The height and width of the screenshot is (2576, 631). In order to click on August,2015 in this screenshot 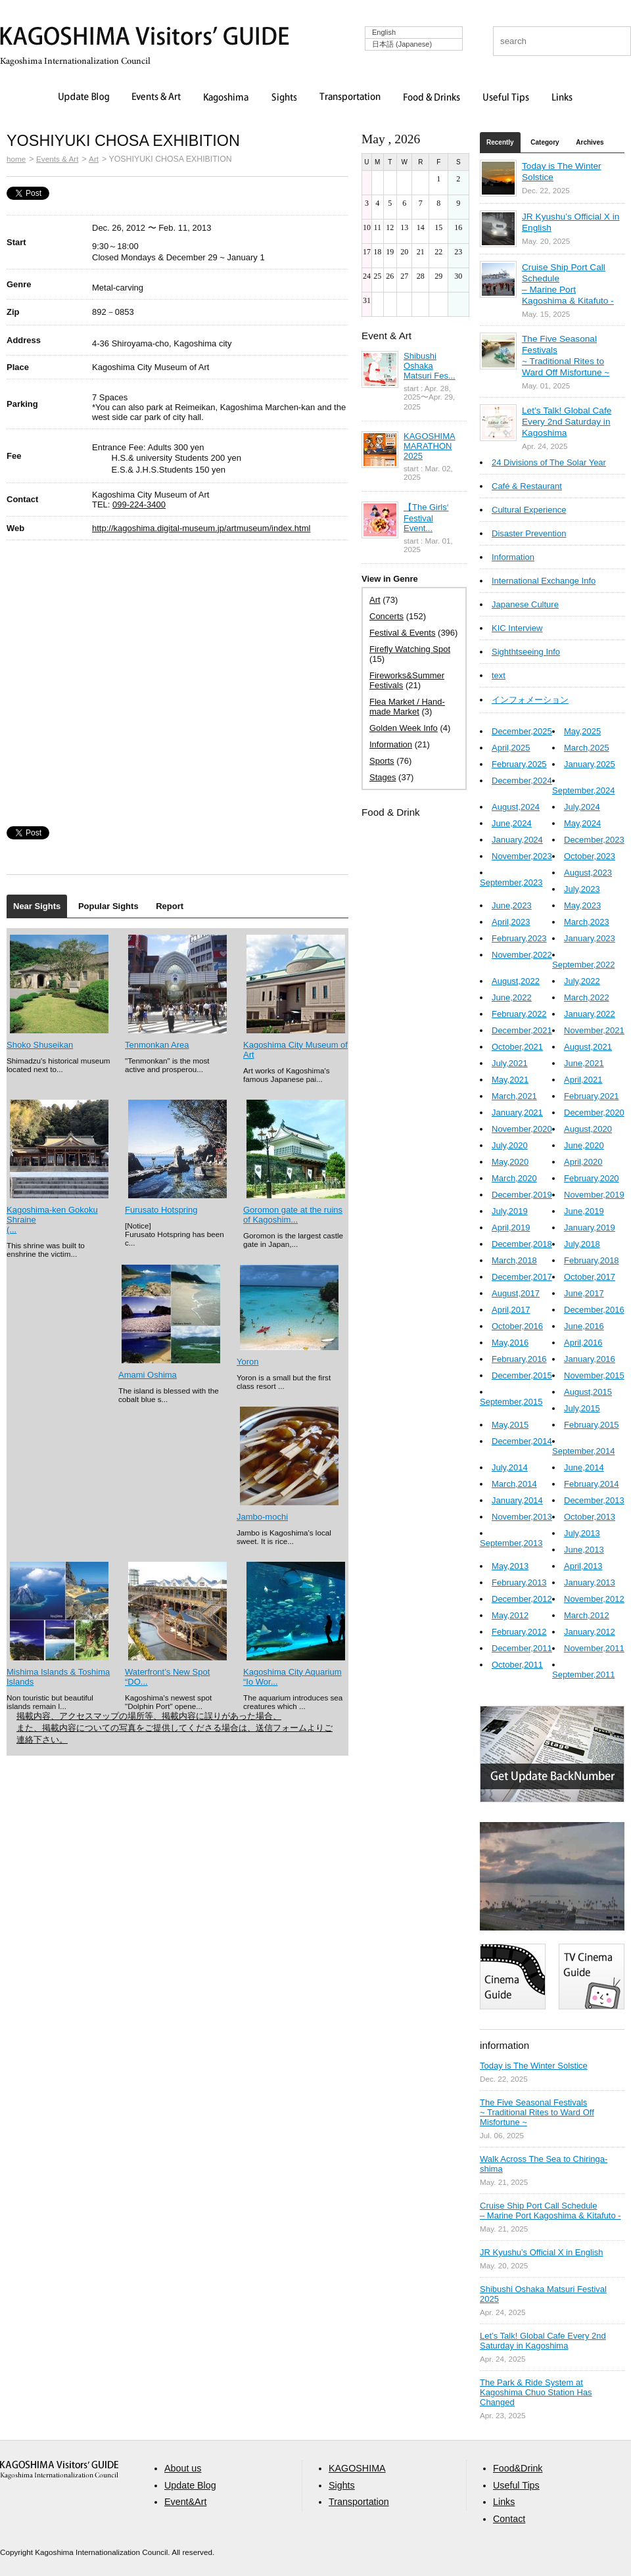, I will do `click(588, 1392)`.